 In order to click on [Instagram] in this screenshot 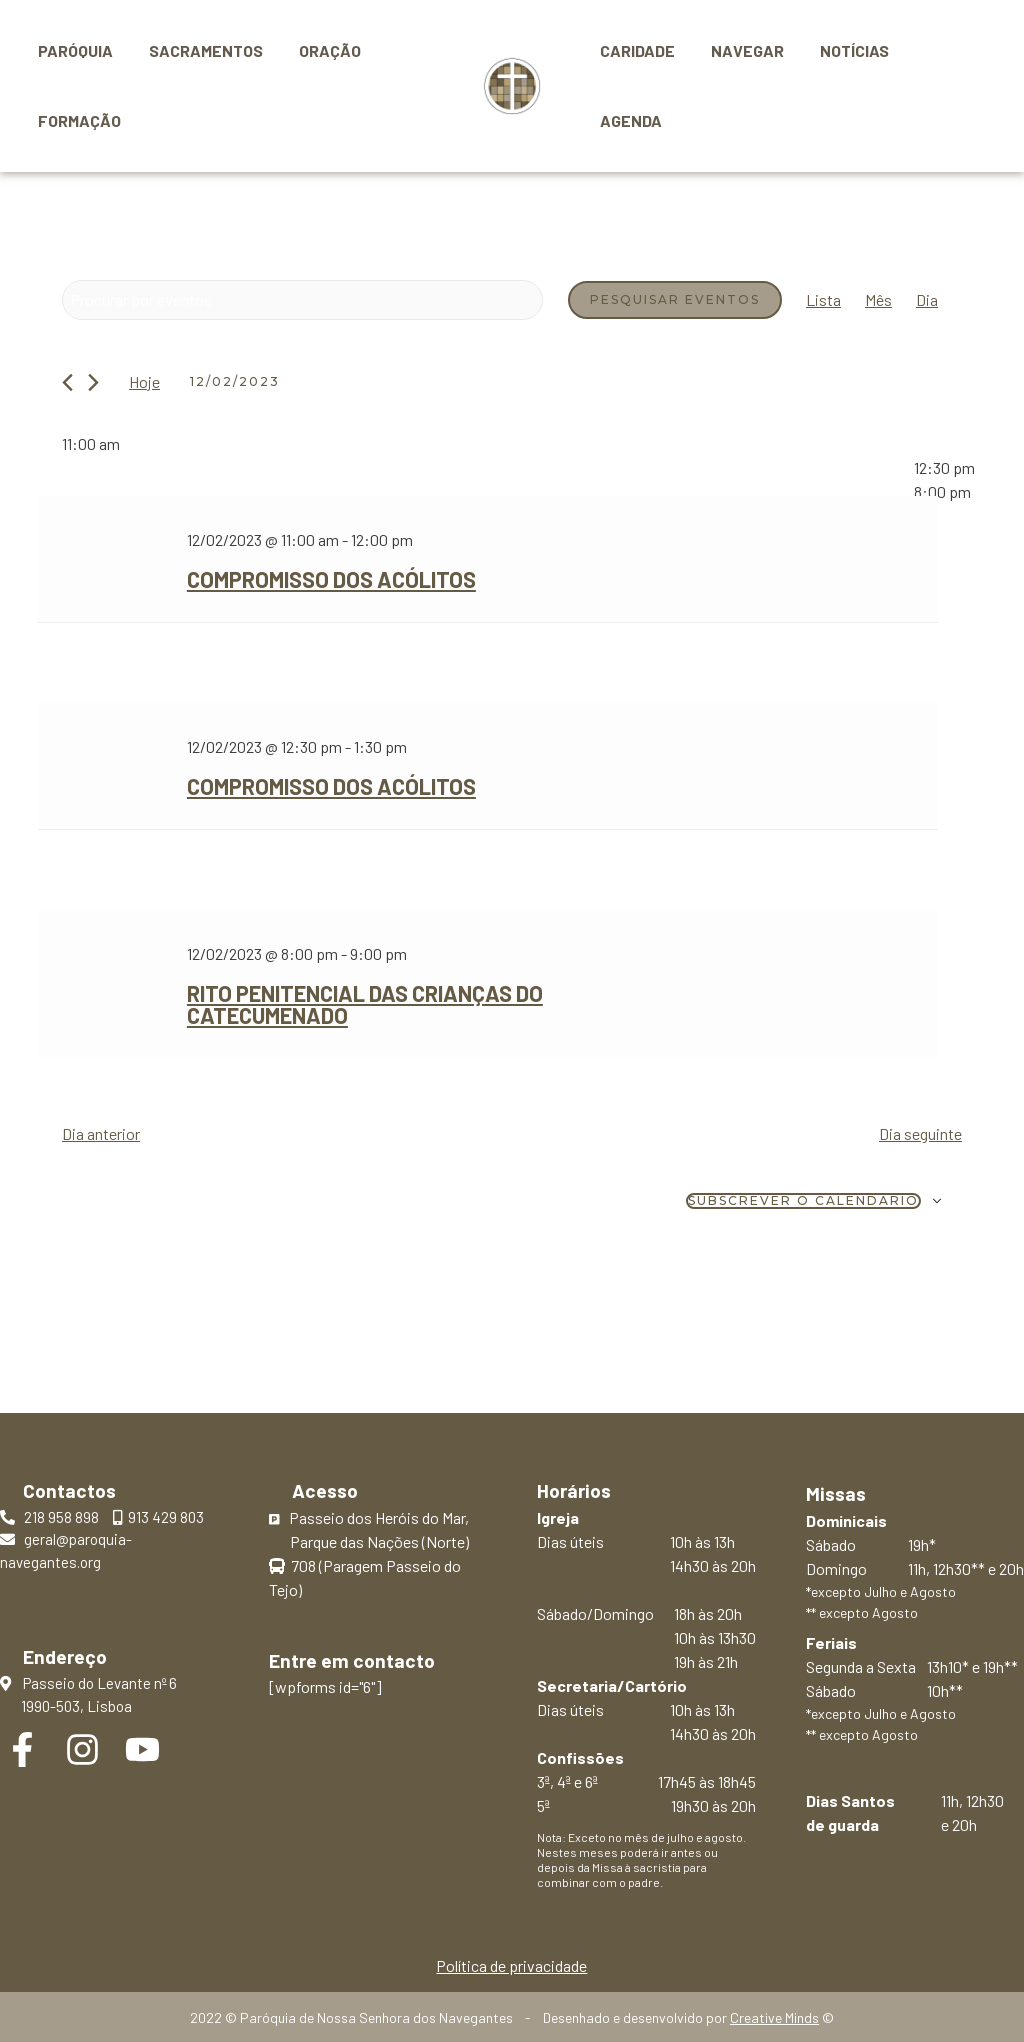, I will do `click(82, 1749)`.